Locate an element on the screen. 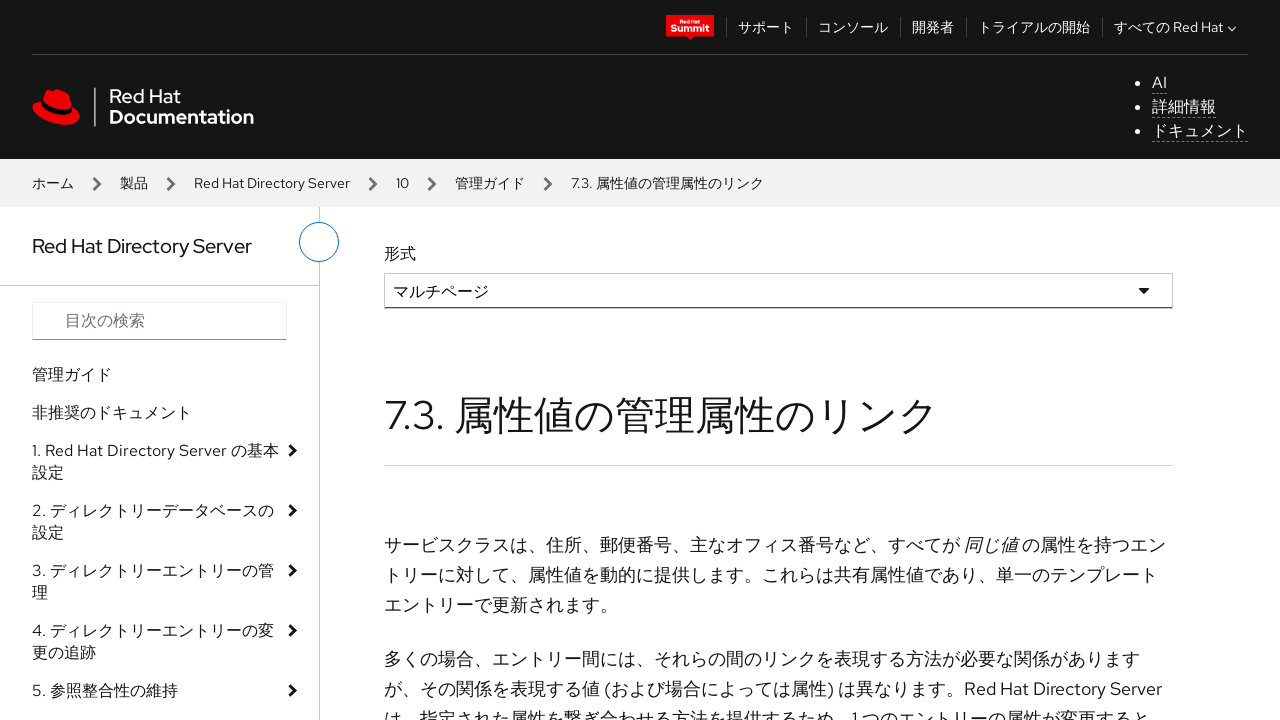 The image size is (1280, 720). すべての Red Hat is located at coordinates (1177, 27).